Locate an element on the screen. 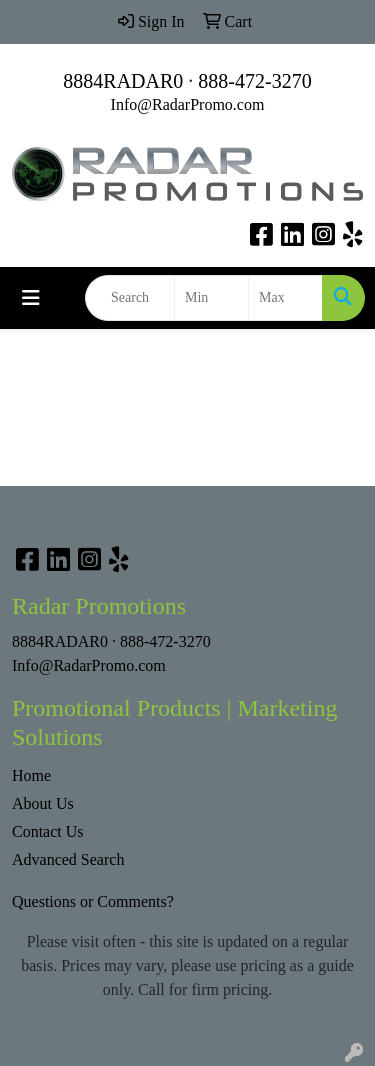  [Quick Search Price Low] is located at coordinates (211, 298).